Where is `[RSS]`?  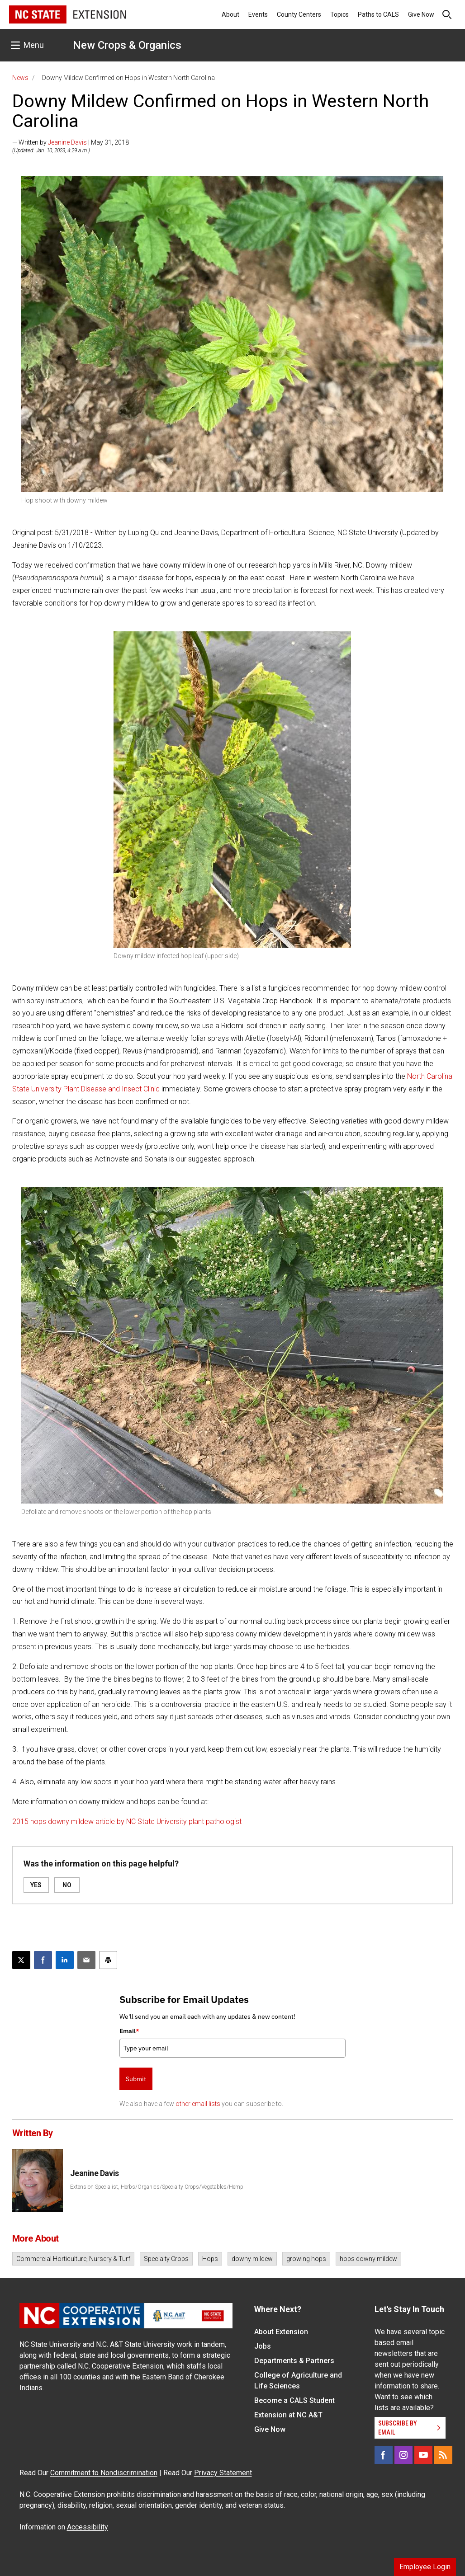
[RSS] is located at coordinates (443, 2455).